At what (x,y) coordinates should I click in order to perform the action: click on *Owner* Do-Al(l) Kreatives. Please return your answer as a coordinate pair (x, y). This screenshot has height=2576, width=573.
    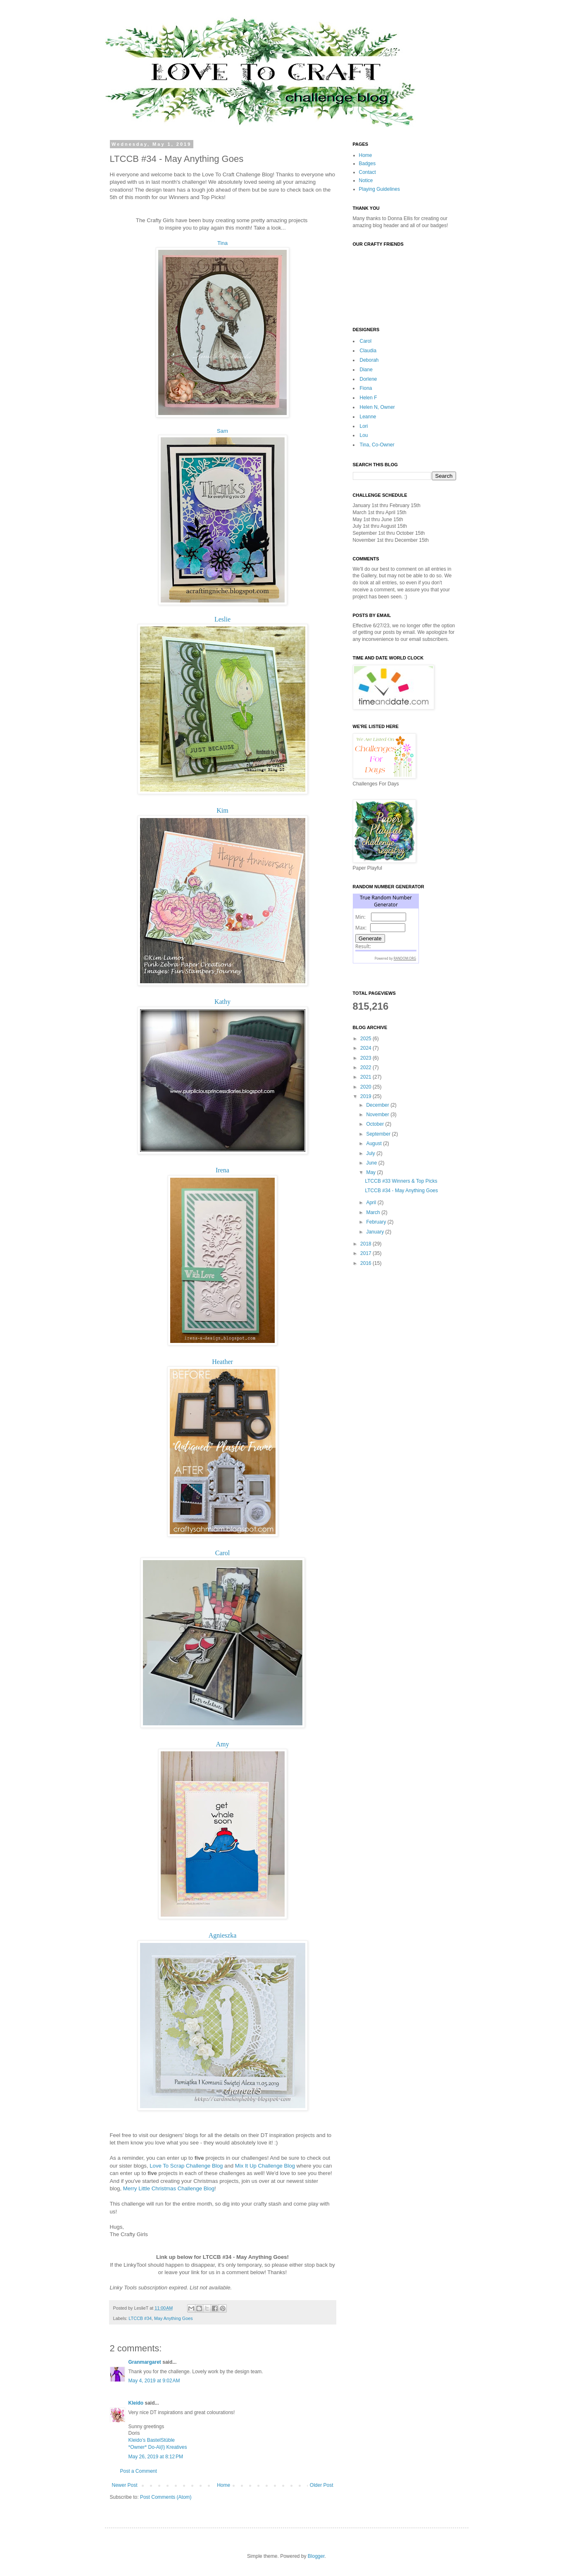
    Looking at the image, I should click on (157, 2447).